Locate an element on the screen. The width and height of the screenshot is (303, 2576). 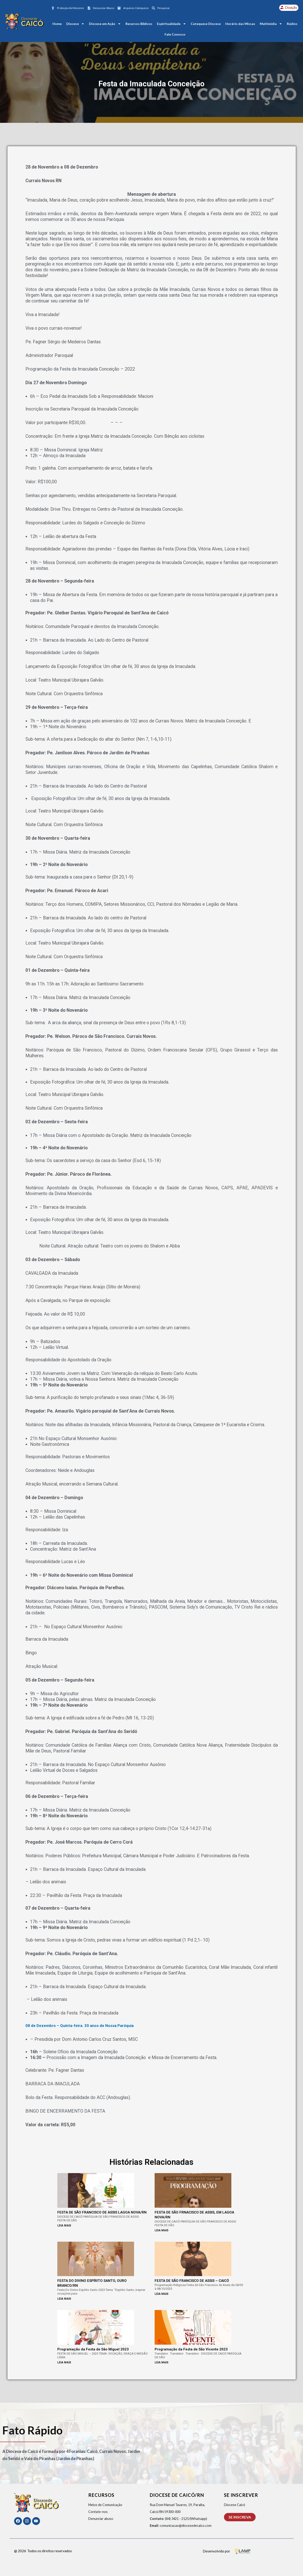
Rádios is located at coordinates (292, 24).